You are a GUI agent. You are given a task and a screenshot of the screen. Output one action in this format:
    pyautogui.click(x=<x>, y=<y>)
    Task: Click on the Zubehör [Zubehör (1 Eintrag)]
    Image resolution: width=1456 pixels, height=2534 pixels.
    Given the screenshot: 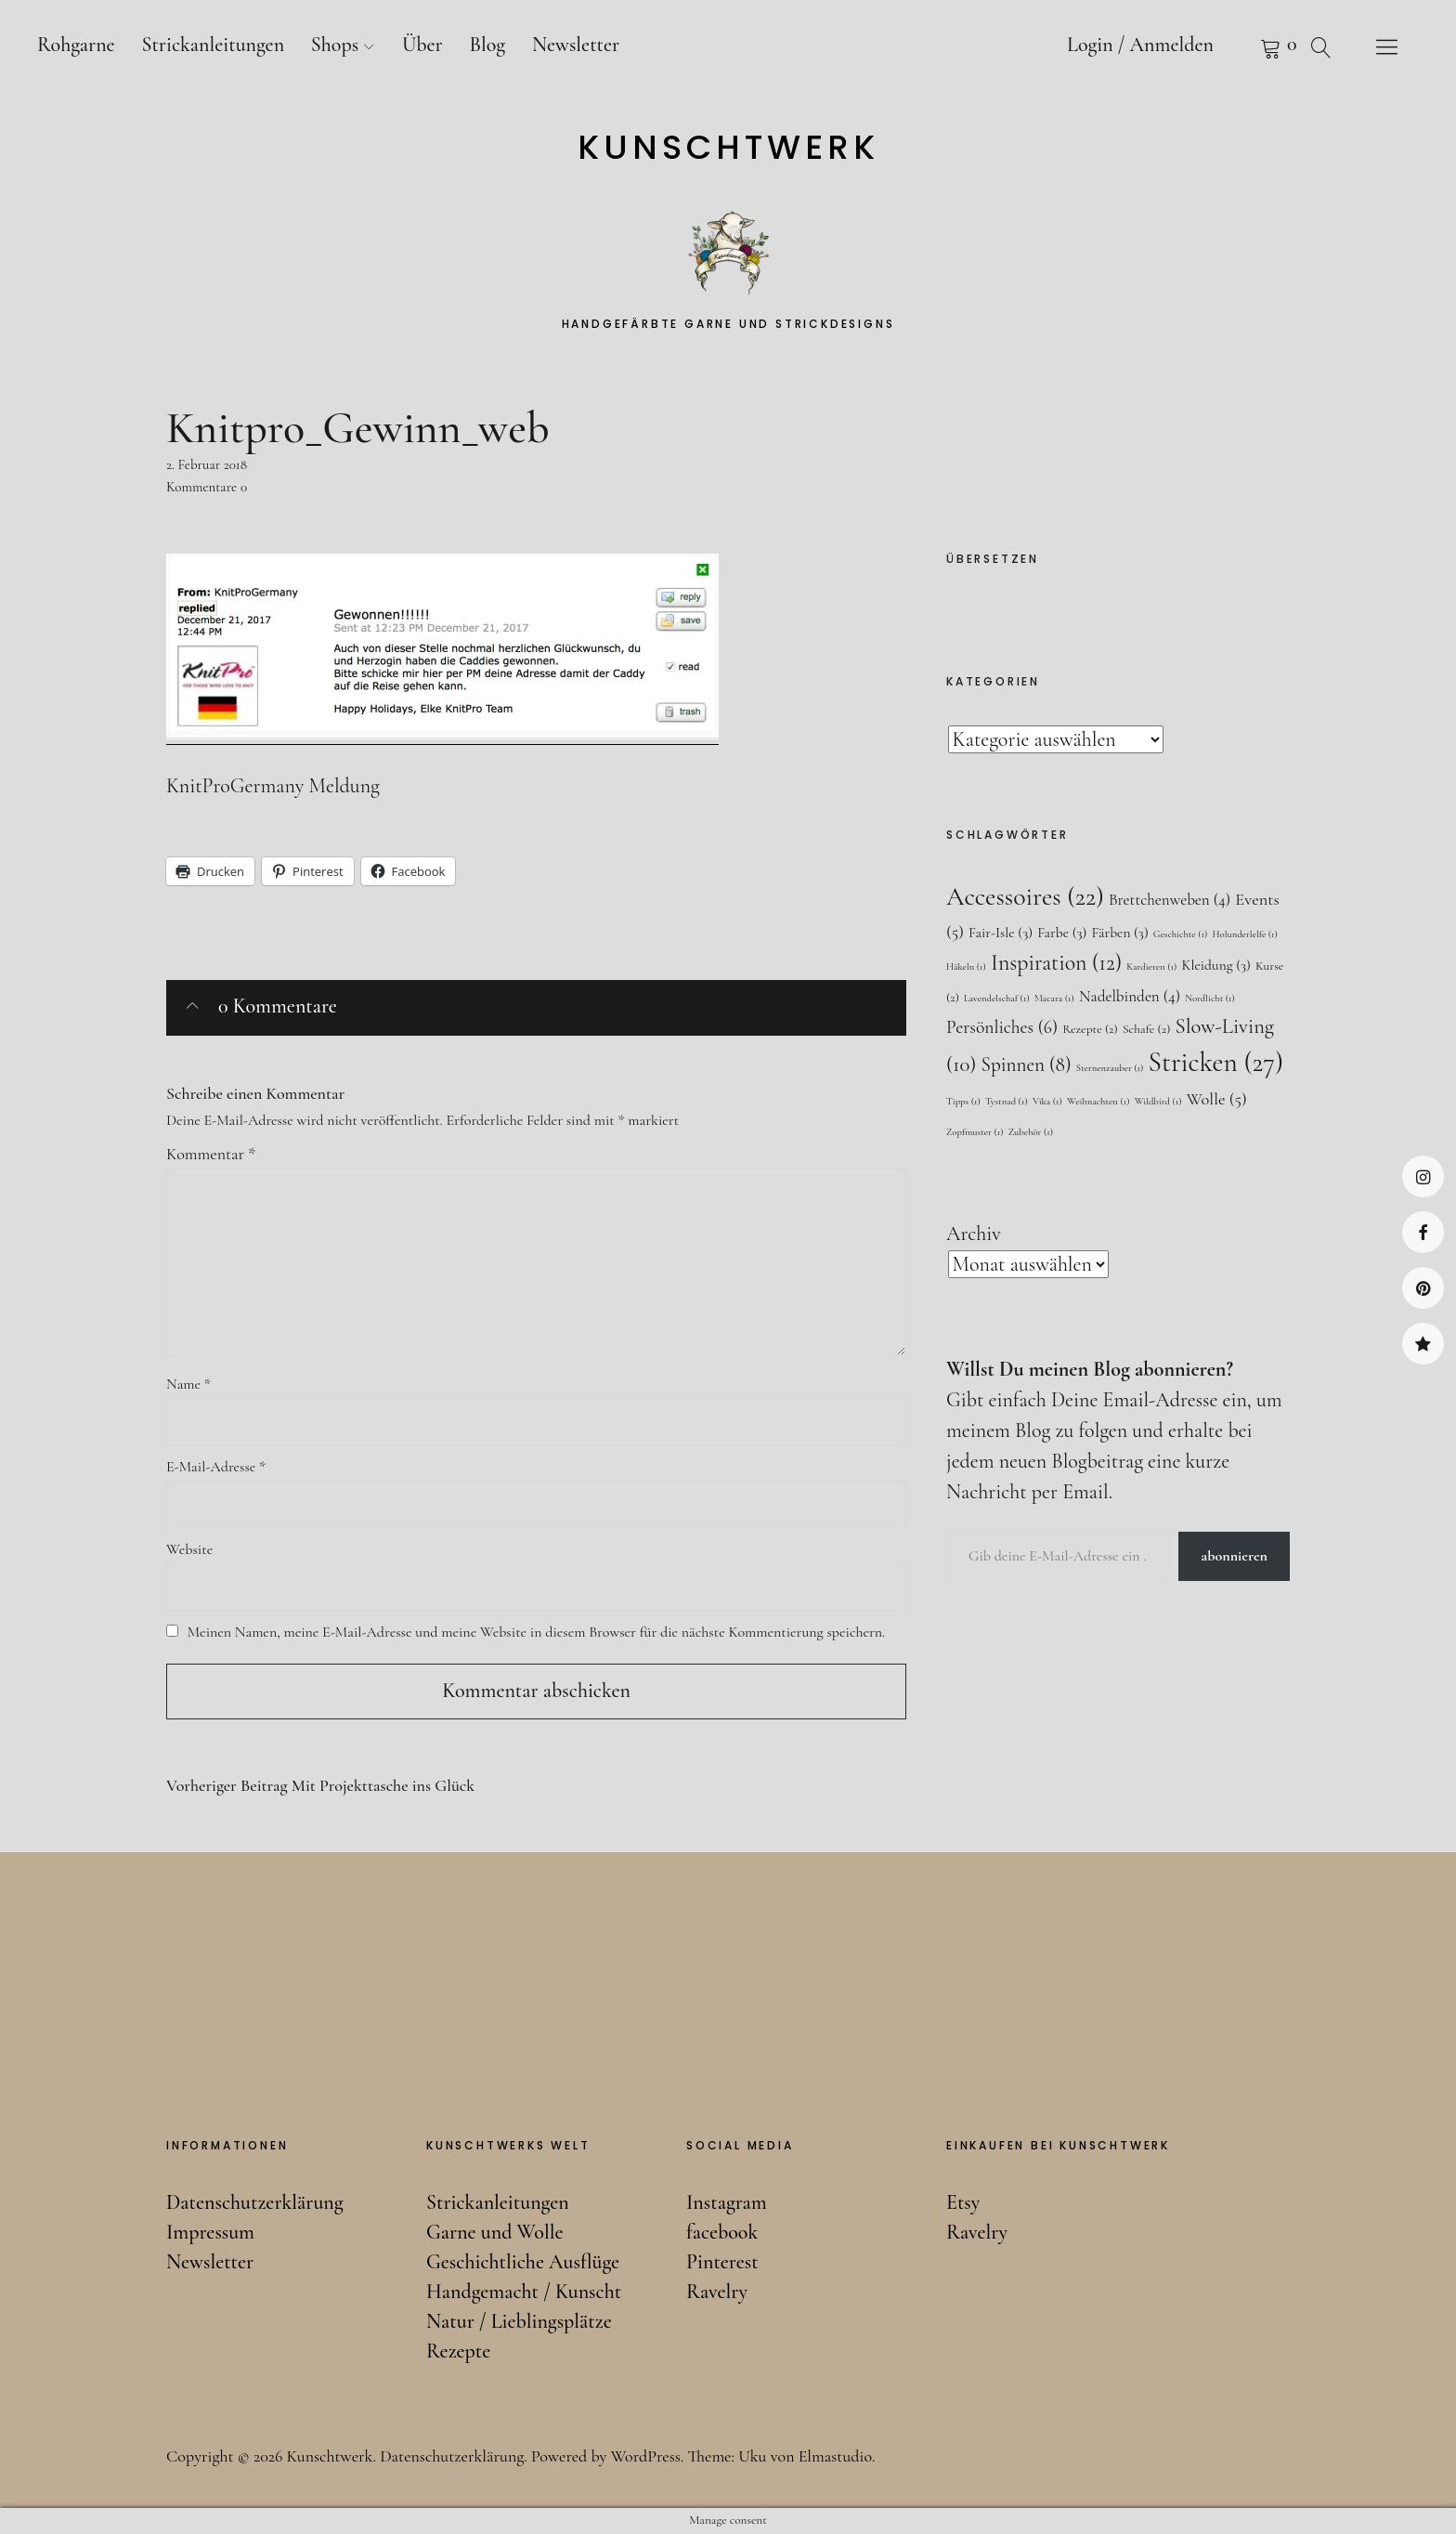 What is the action you would take?
    pyautogui.click(x=1030, y=1132)
    